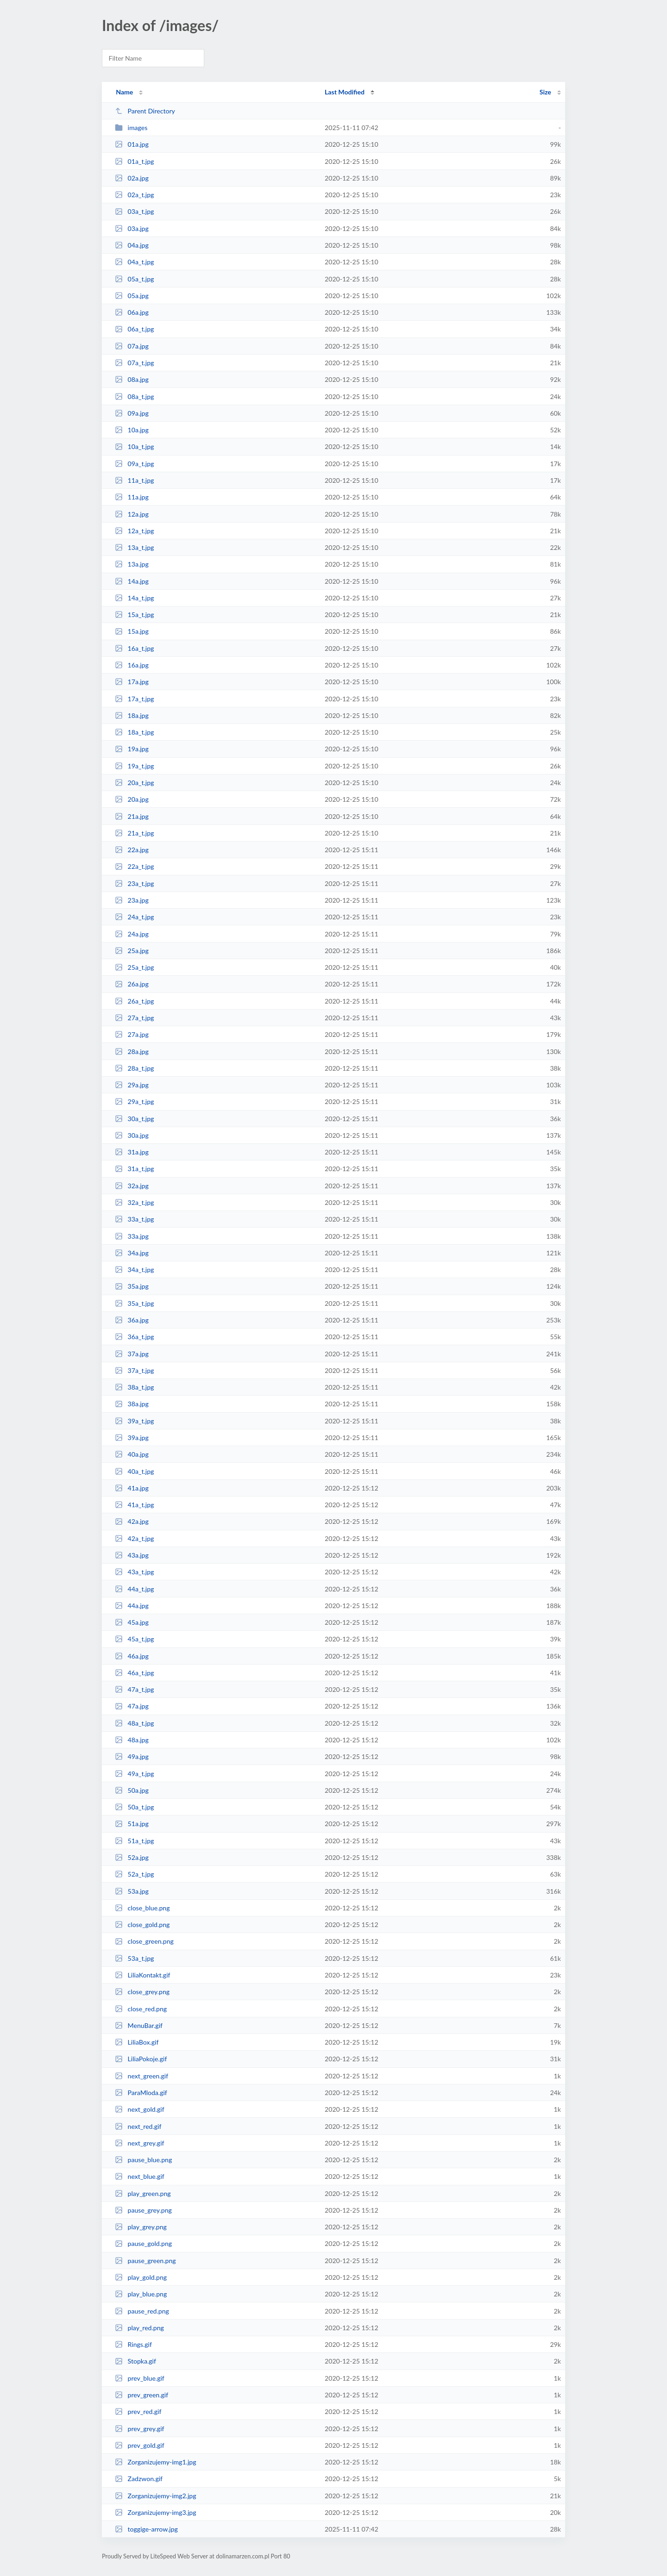 Image resolution: width=667 pixels, height=2576 pixels. I want to click on 19a_t.jpg, so click(134, 766).